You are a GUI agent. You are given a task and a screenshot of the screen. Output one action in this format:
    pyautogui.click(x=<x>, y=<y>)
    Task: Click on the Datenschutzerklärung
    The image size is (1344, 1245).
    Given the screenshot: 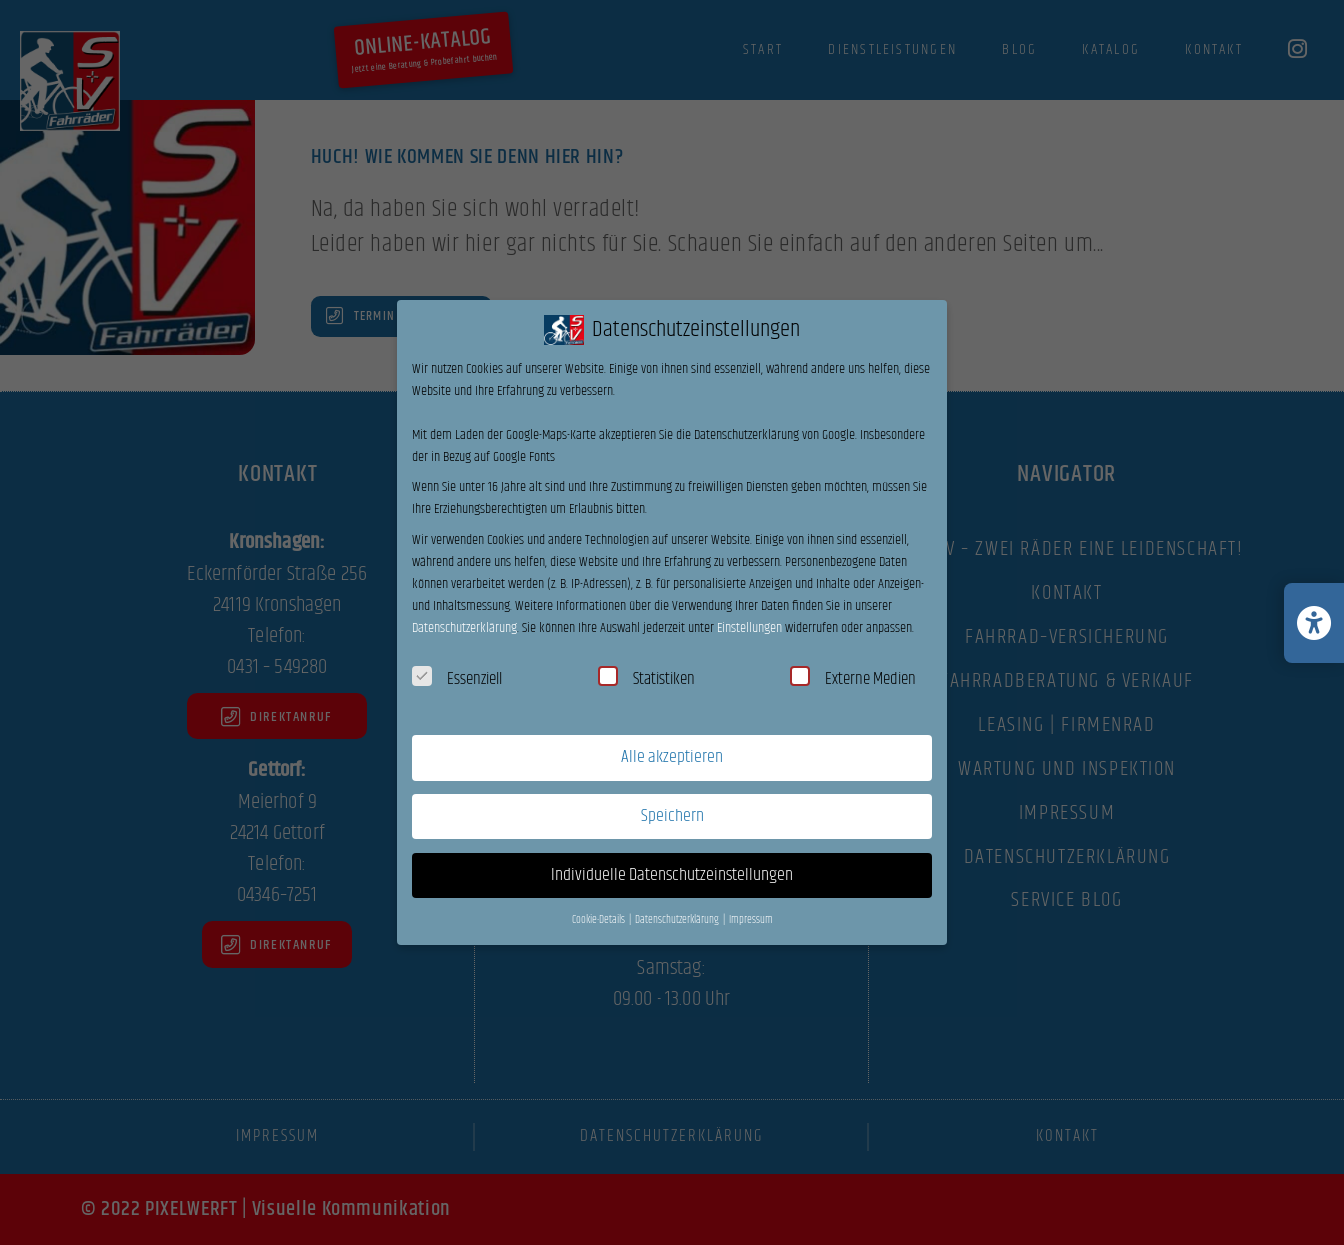 What is the action you would take?
    pyautogui.click(x=464, y=628)
    